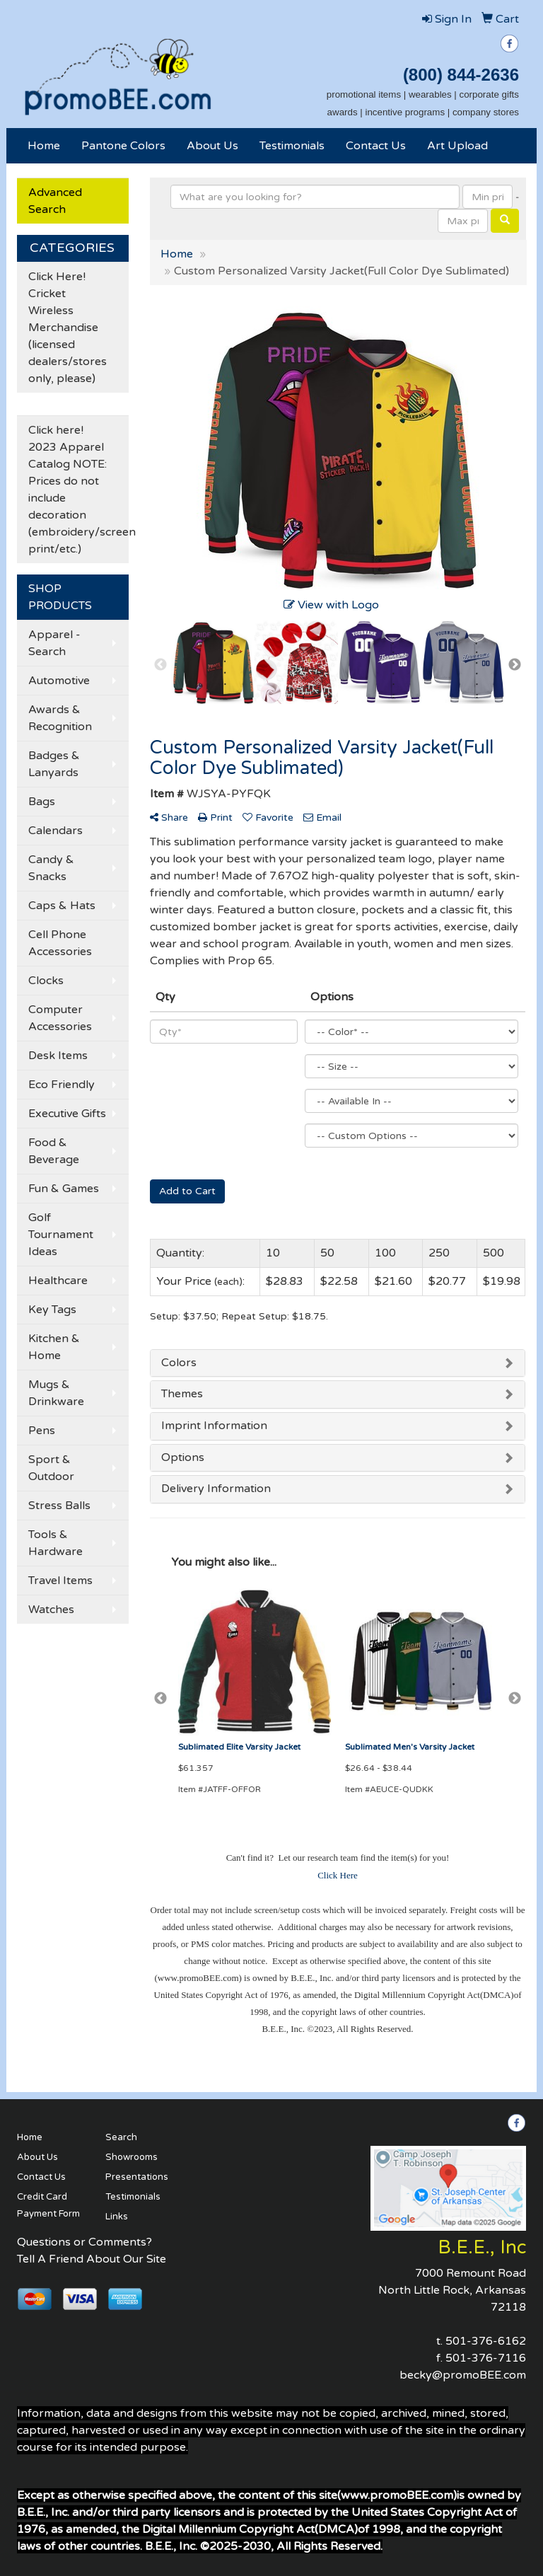 Image resolution: width=543 pixels, height=2576 pixels. What do you see at coordinates (53, 1151) in the screenshot?
I see `Food & Beverage` at bounding box center [53, 1151].